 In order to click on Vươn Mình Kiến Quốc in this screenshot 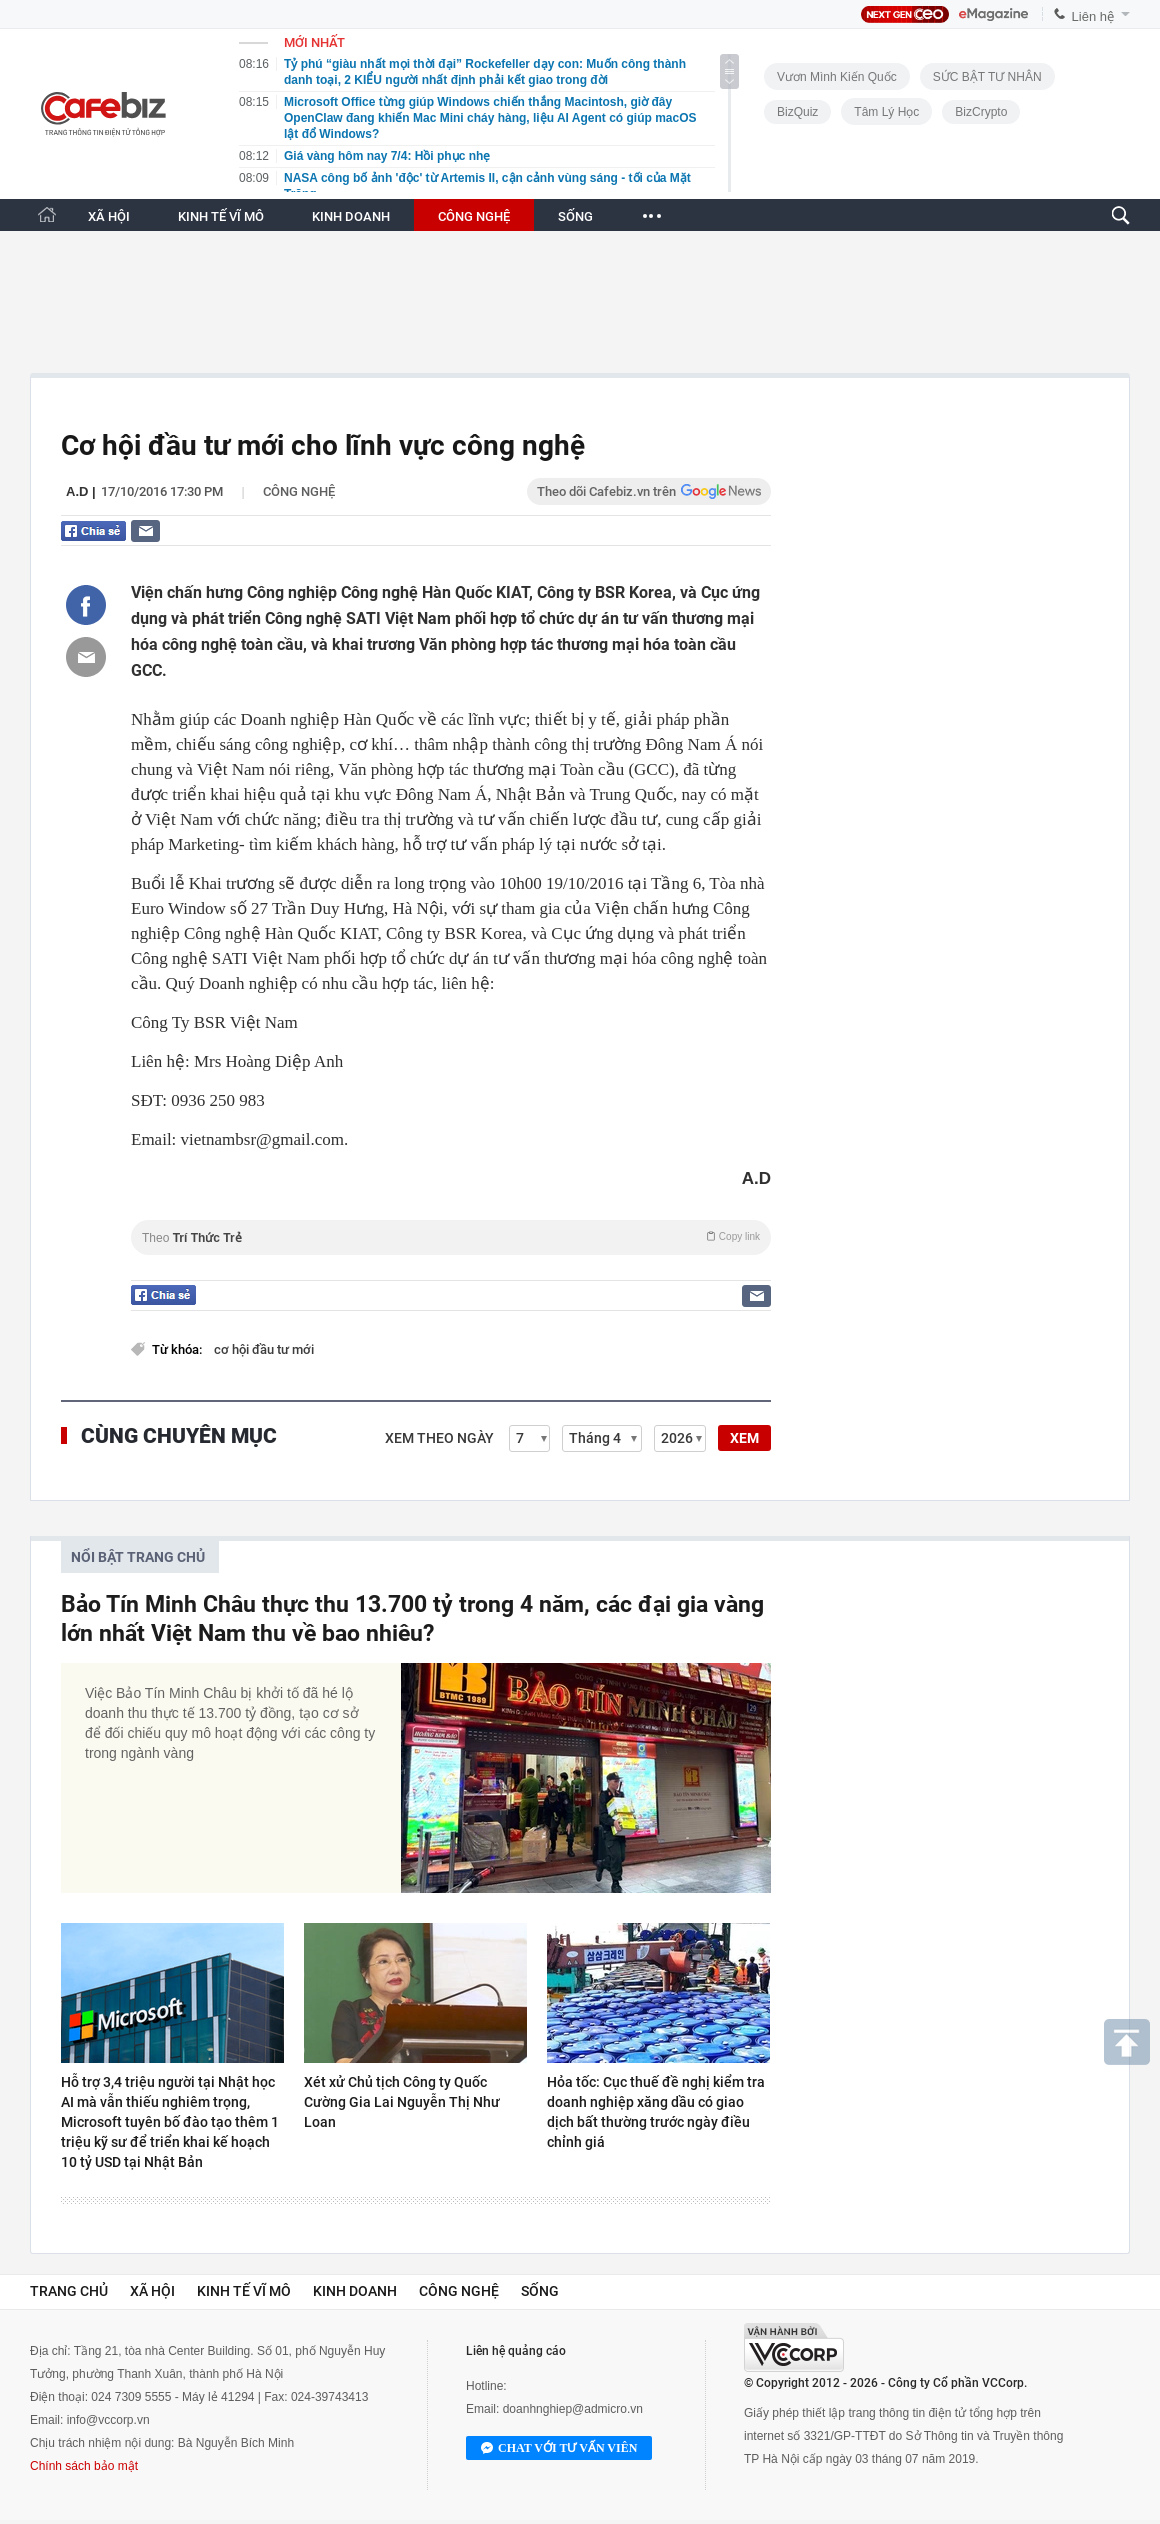, I will do `click(837, 77)`.